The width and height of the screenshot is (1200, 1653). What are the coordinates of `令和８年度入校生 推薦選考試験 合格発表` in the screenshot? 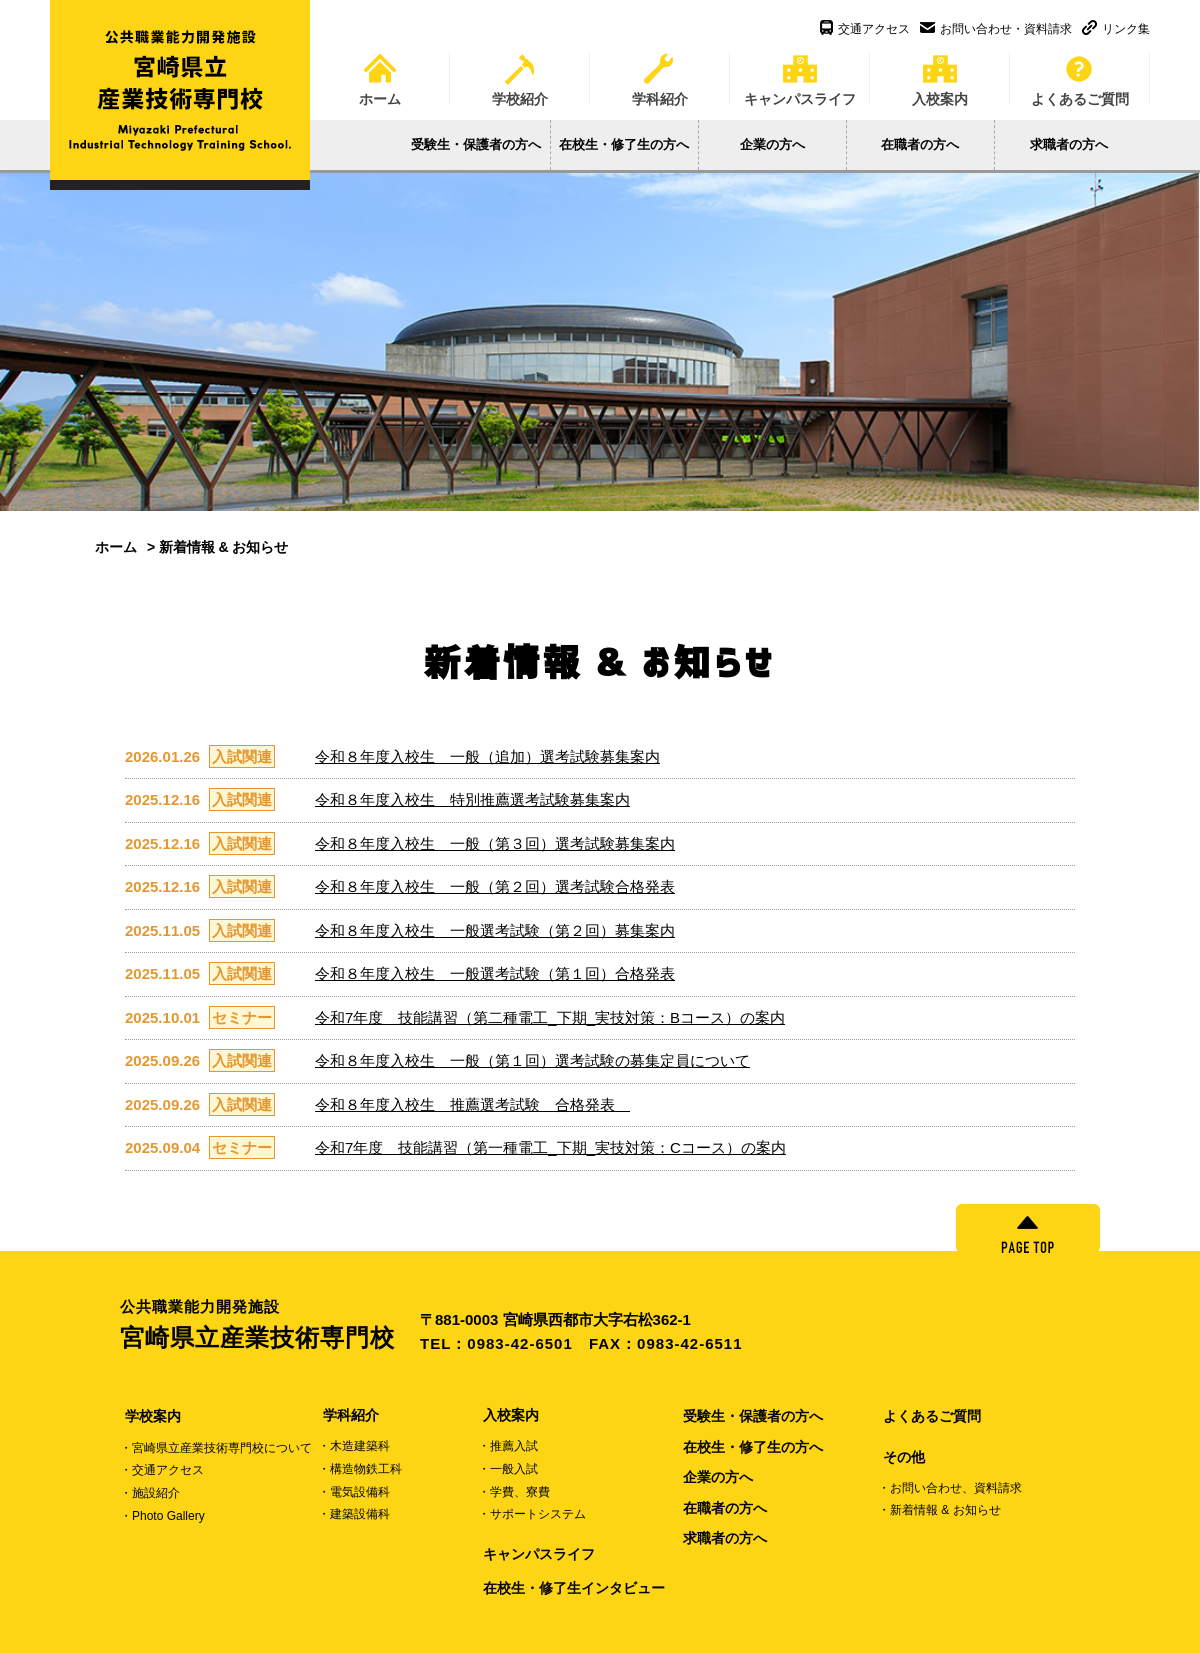 It's located at (472, 1104).